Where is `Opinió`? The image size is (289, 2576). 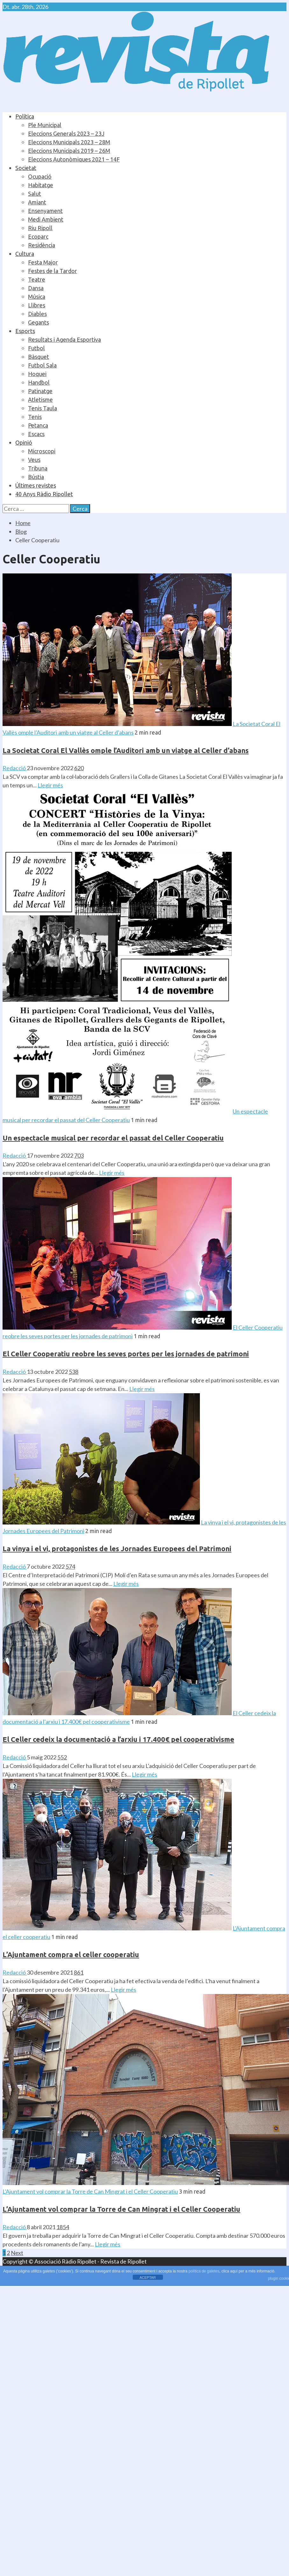
Opinió is located at coordinates (23, 442).